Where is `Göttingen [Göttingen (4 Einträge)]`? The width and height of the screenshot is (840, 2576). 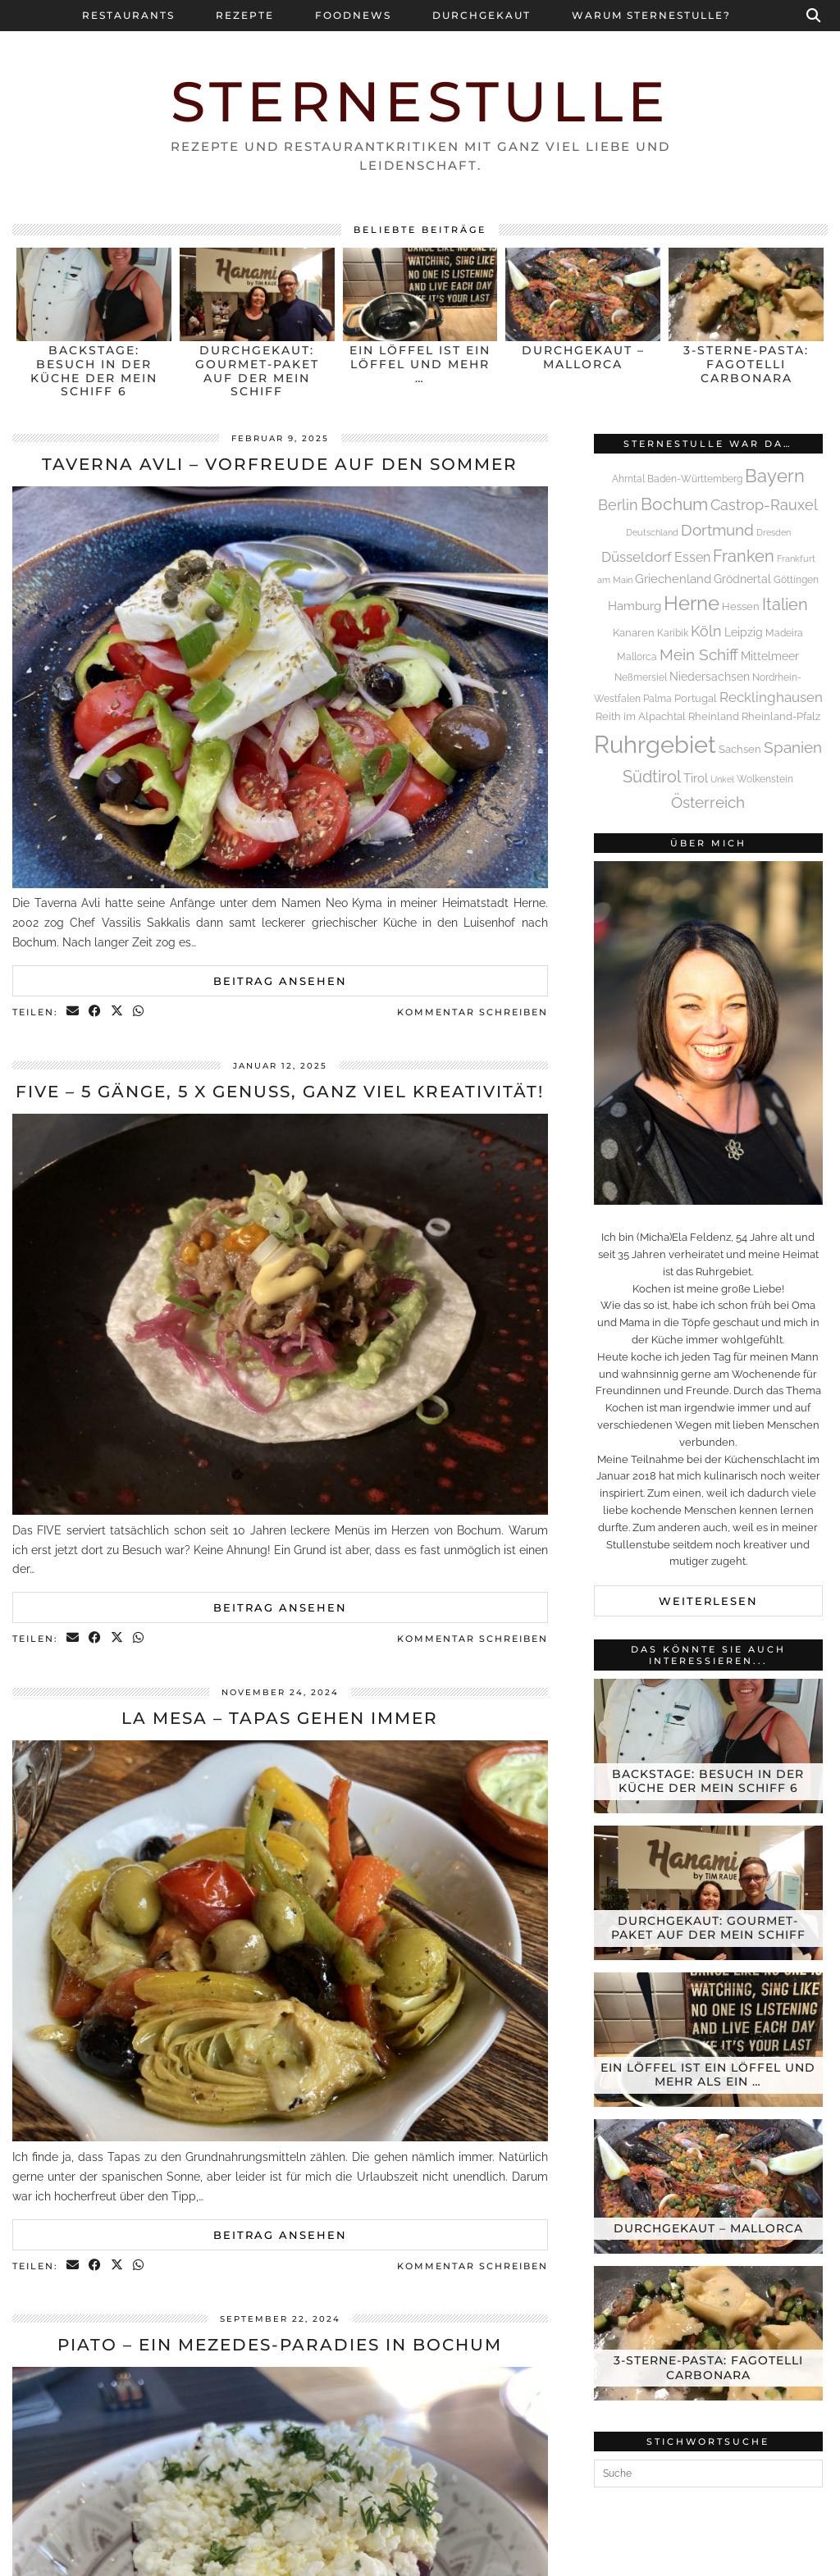 Göttingen [Göttingen (4 Einträge)] is located at coordinates (796, 580).